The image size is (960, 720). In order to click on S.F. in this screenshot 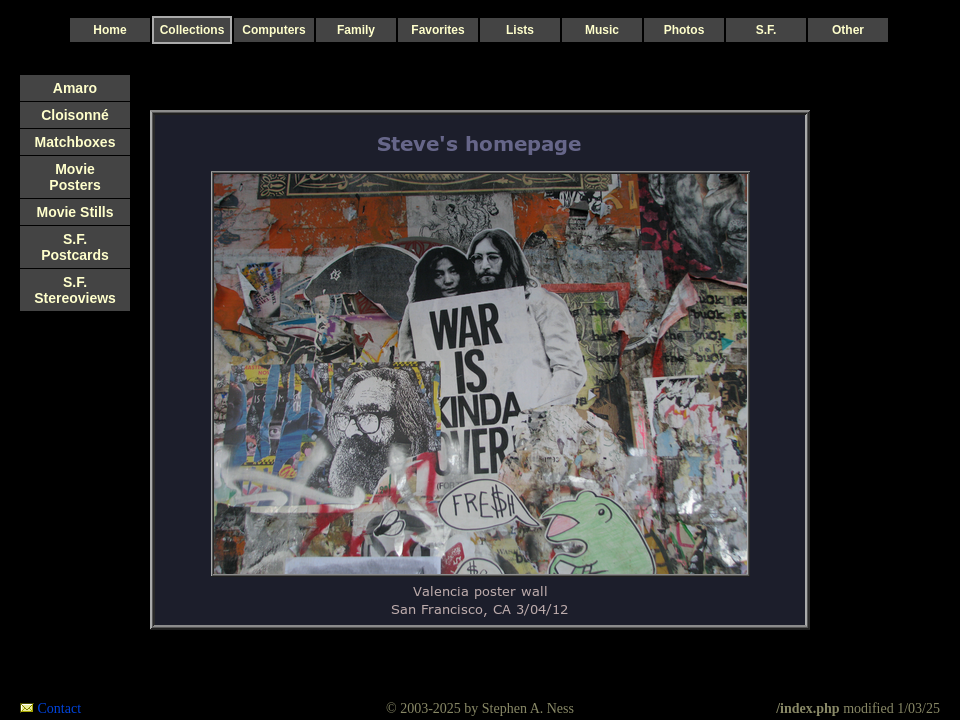, I will do `click(766, 30)`.